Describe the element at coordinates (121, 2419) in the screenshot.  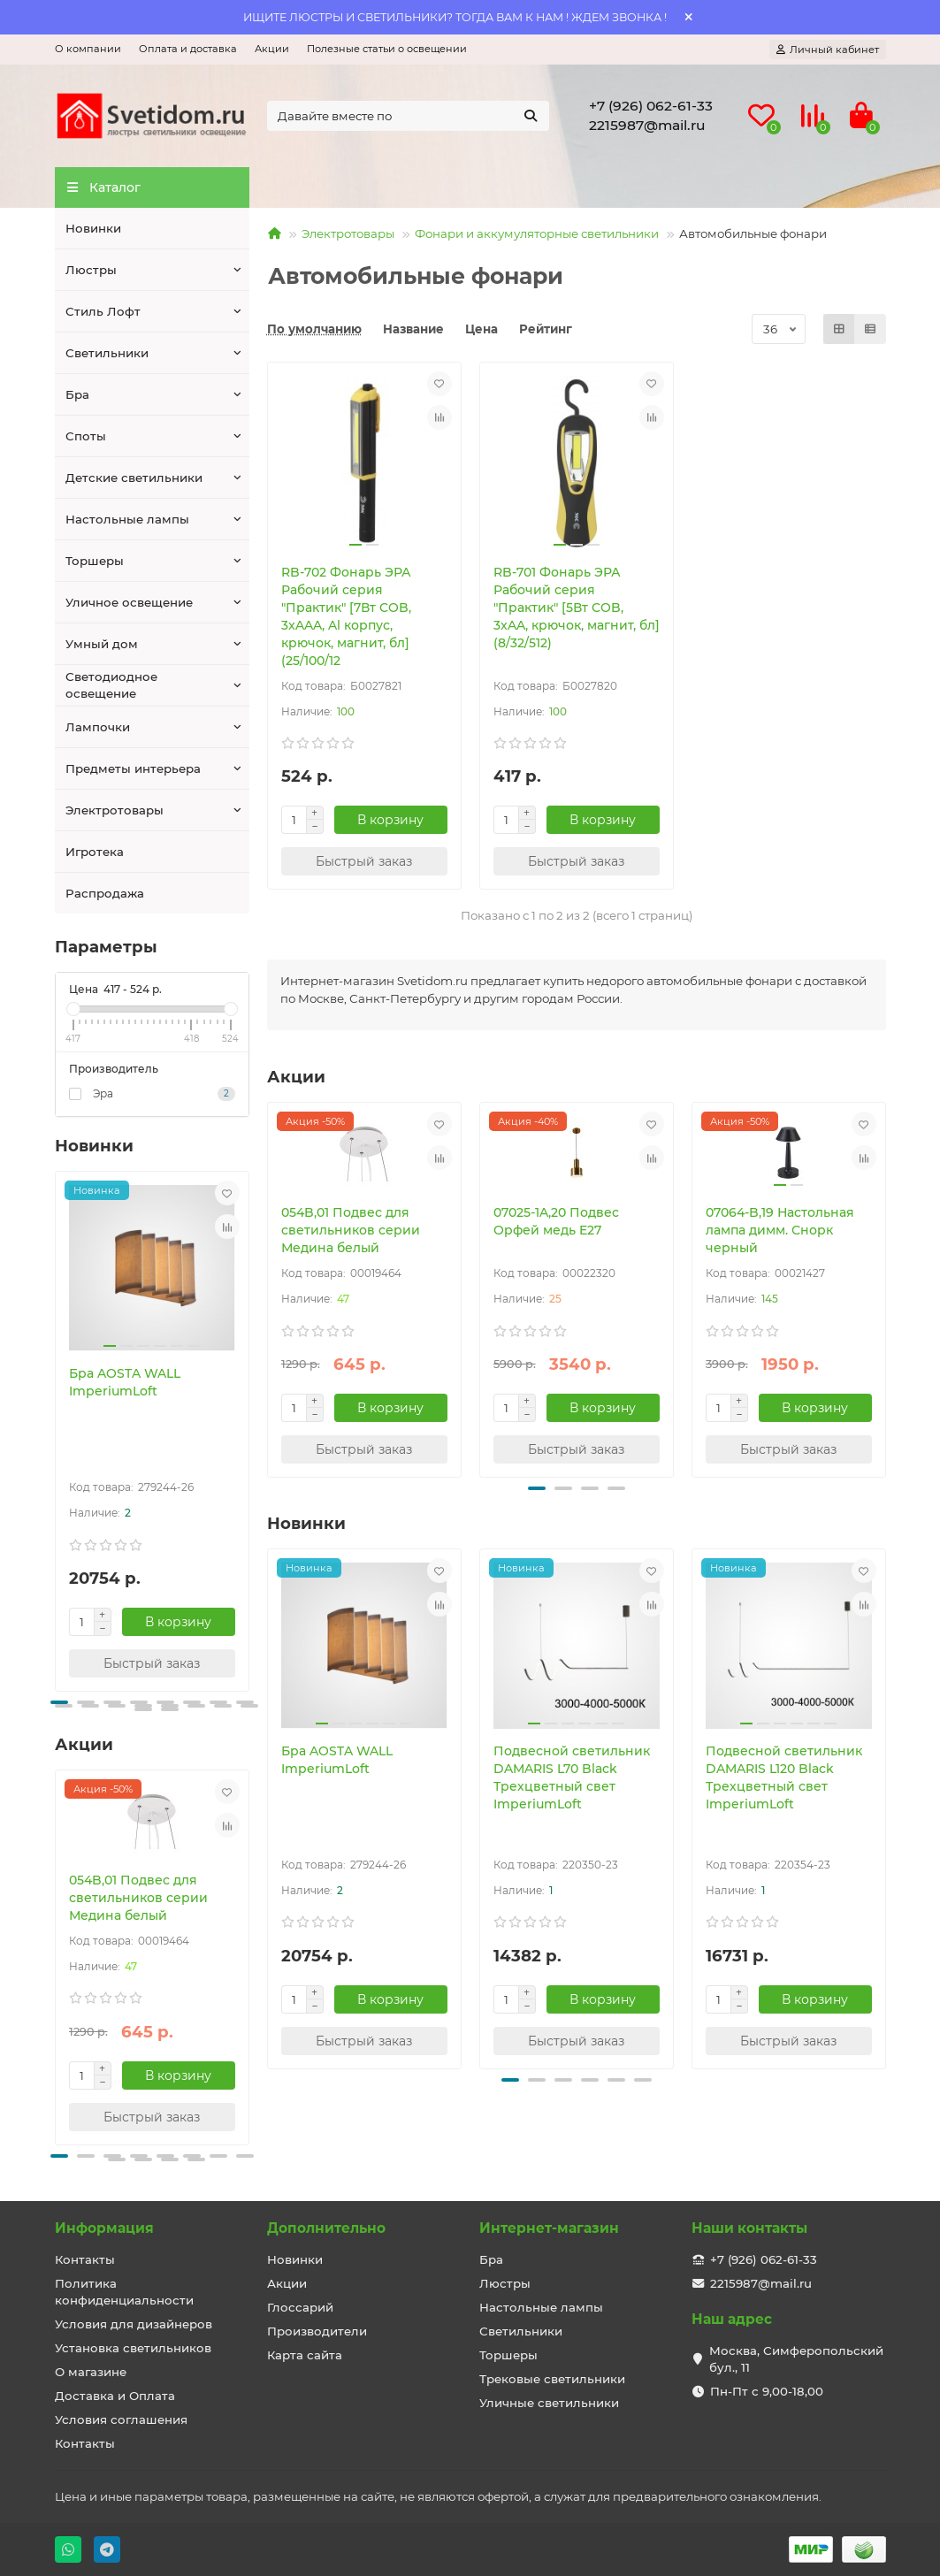
I see `Условия соглашения` at that location.